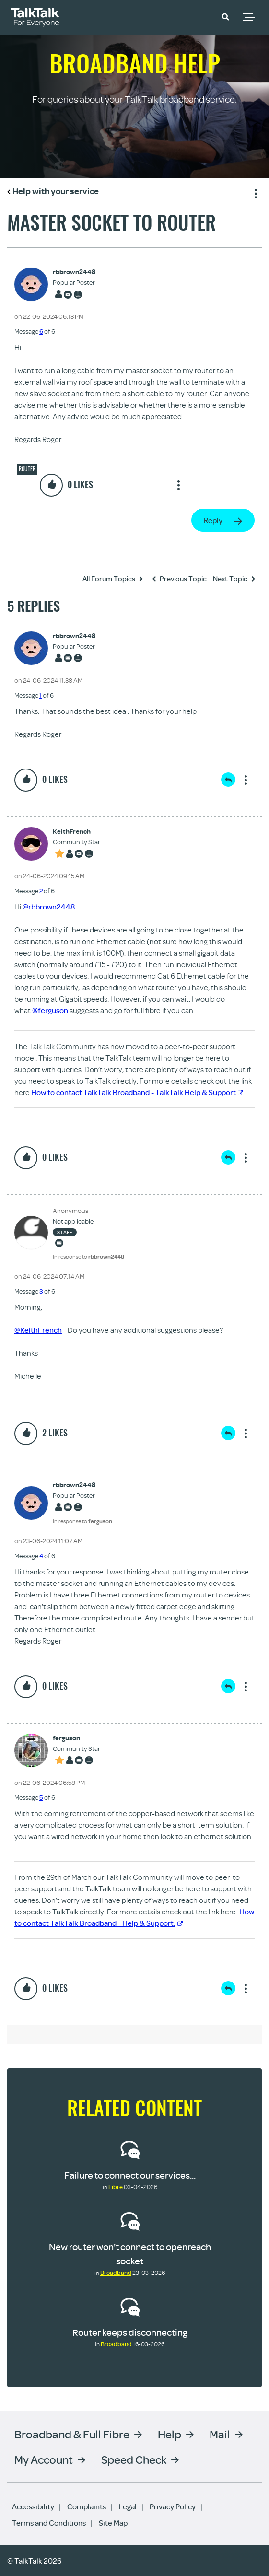 The height and width of the screenshot is (2576, 269). Describe the element at coordinates (41, 890) in the screenshot. I see `2 [Message 2 of 6]` at that location.